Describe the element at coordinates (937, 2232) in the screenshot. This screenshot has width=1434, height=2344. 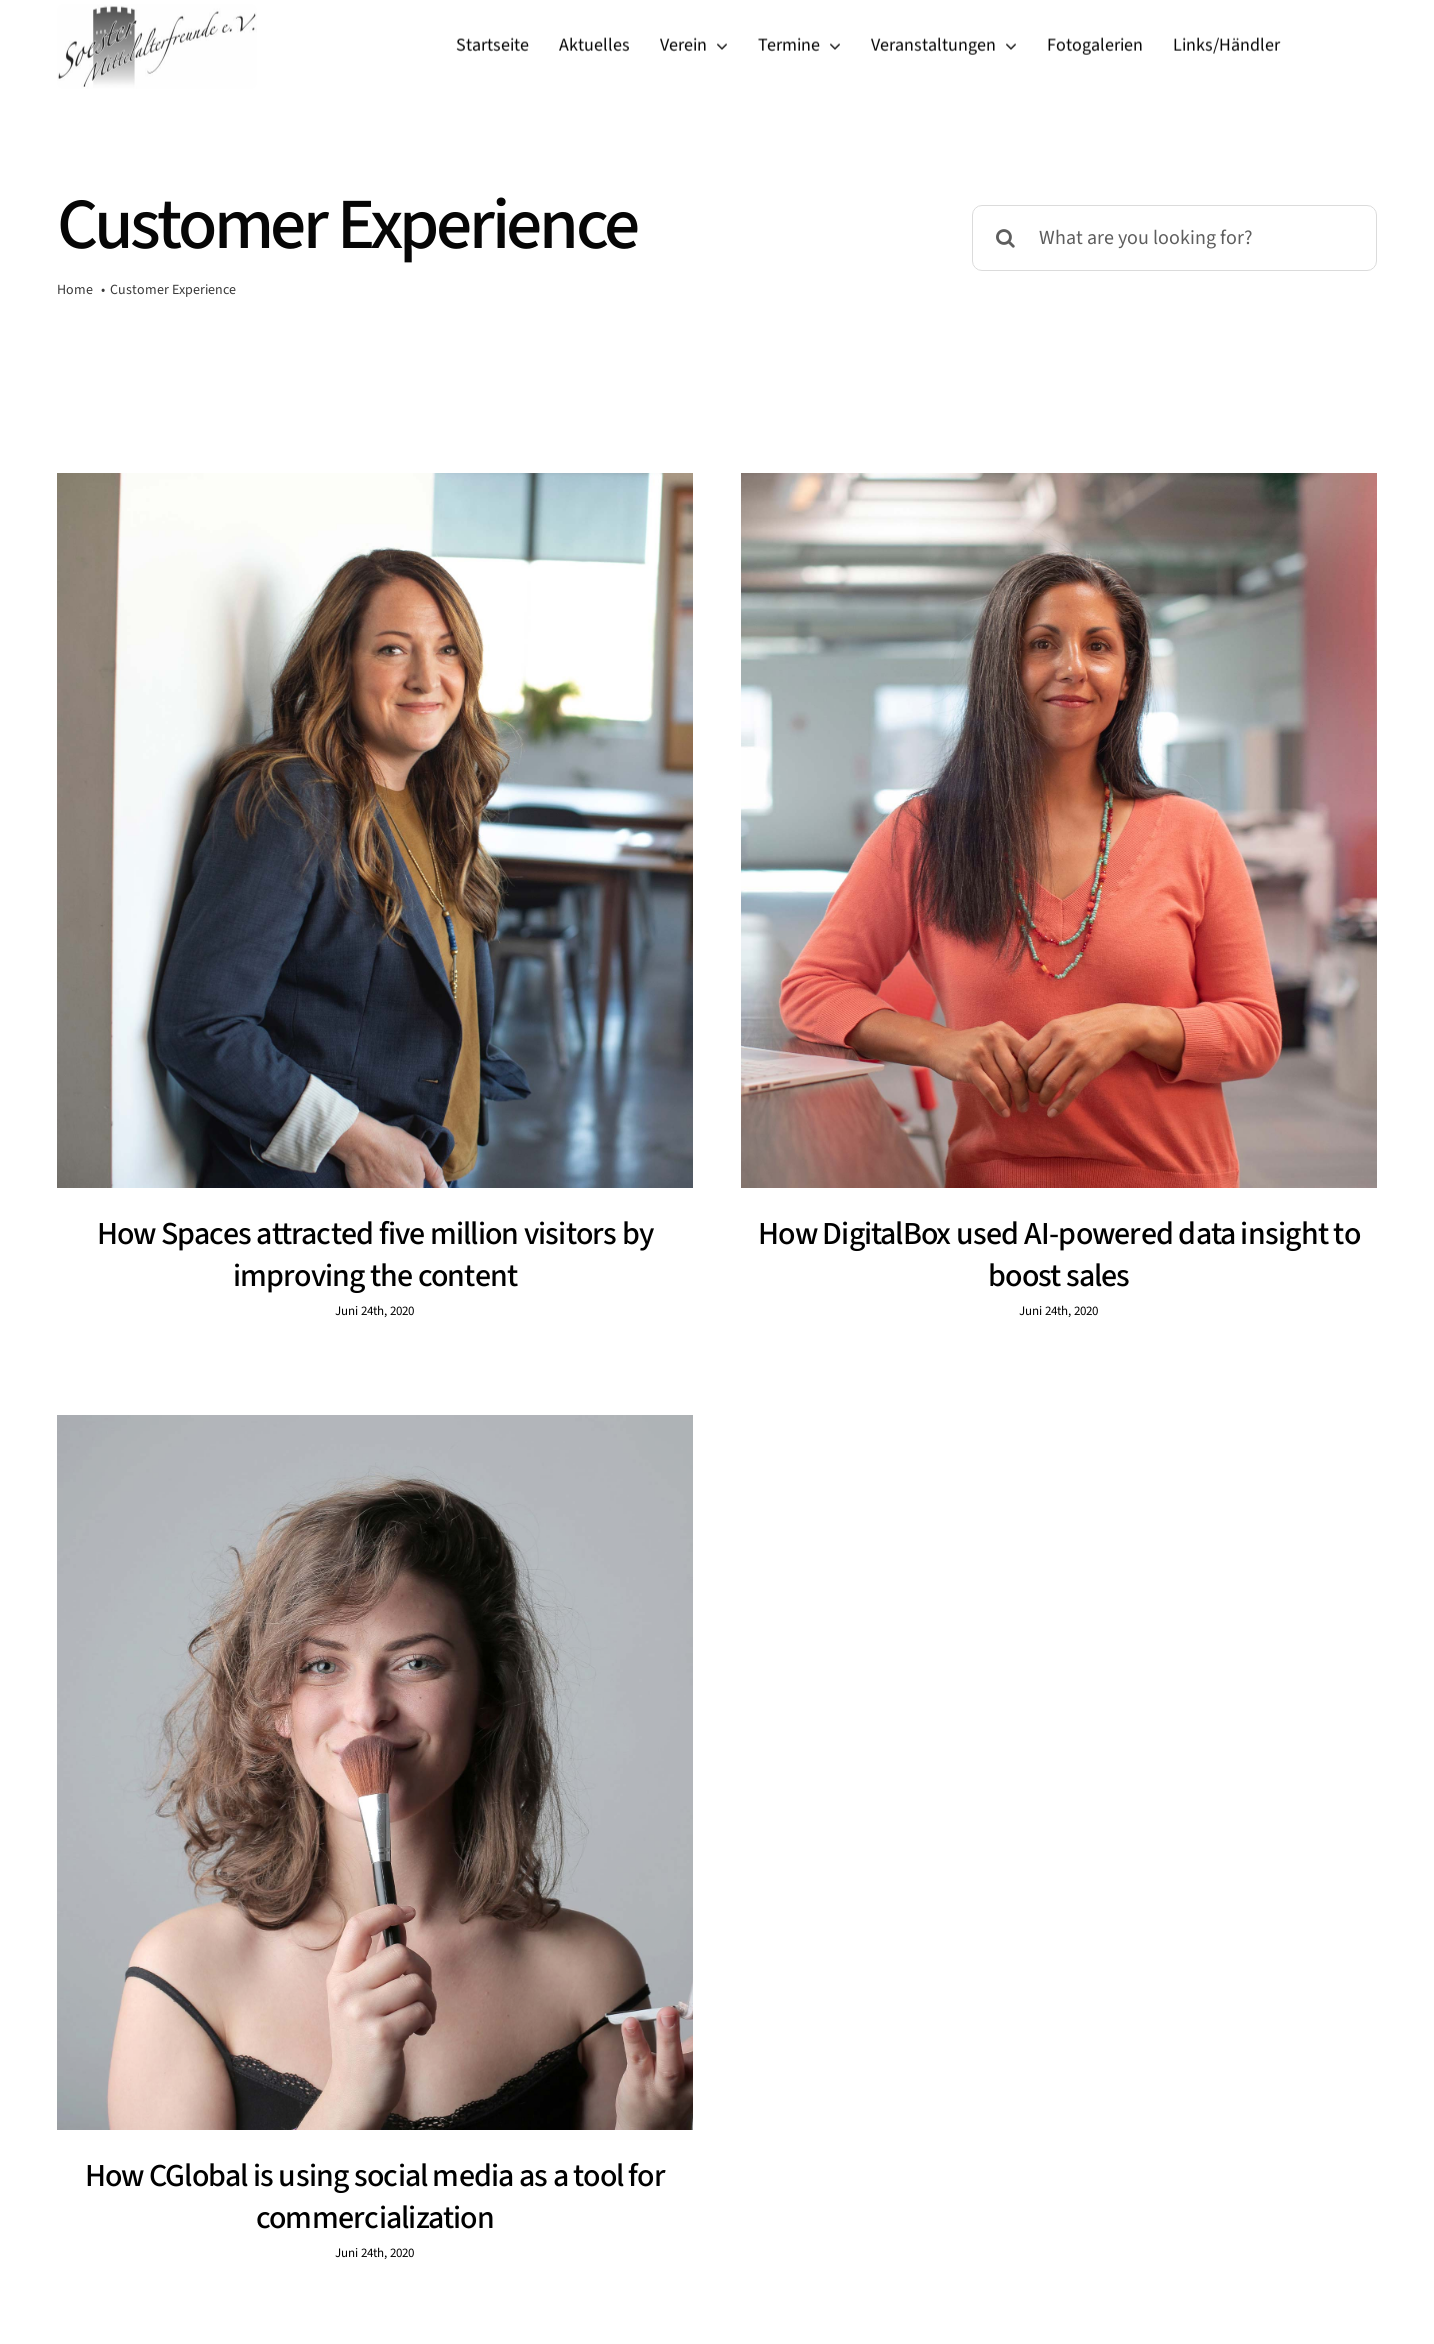
I see `(555) 802-1234` at that location.